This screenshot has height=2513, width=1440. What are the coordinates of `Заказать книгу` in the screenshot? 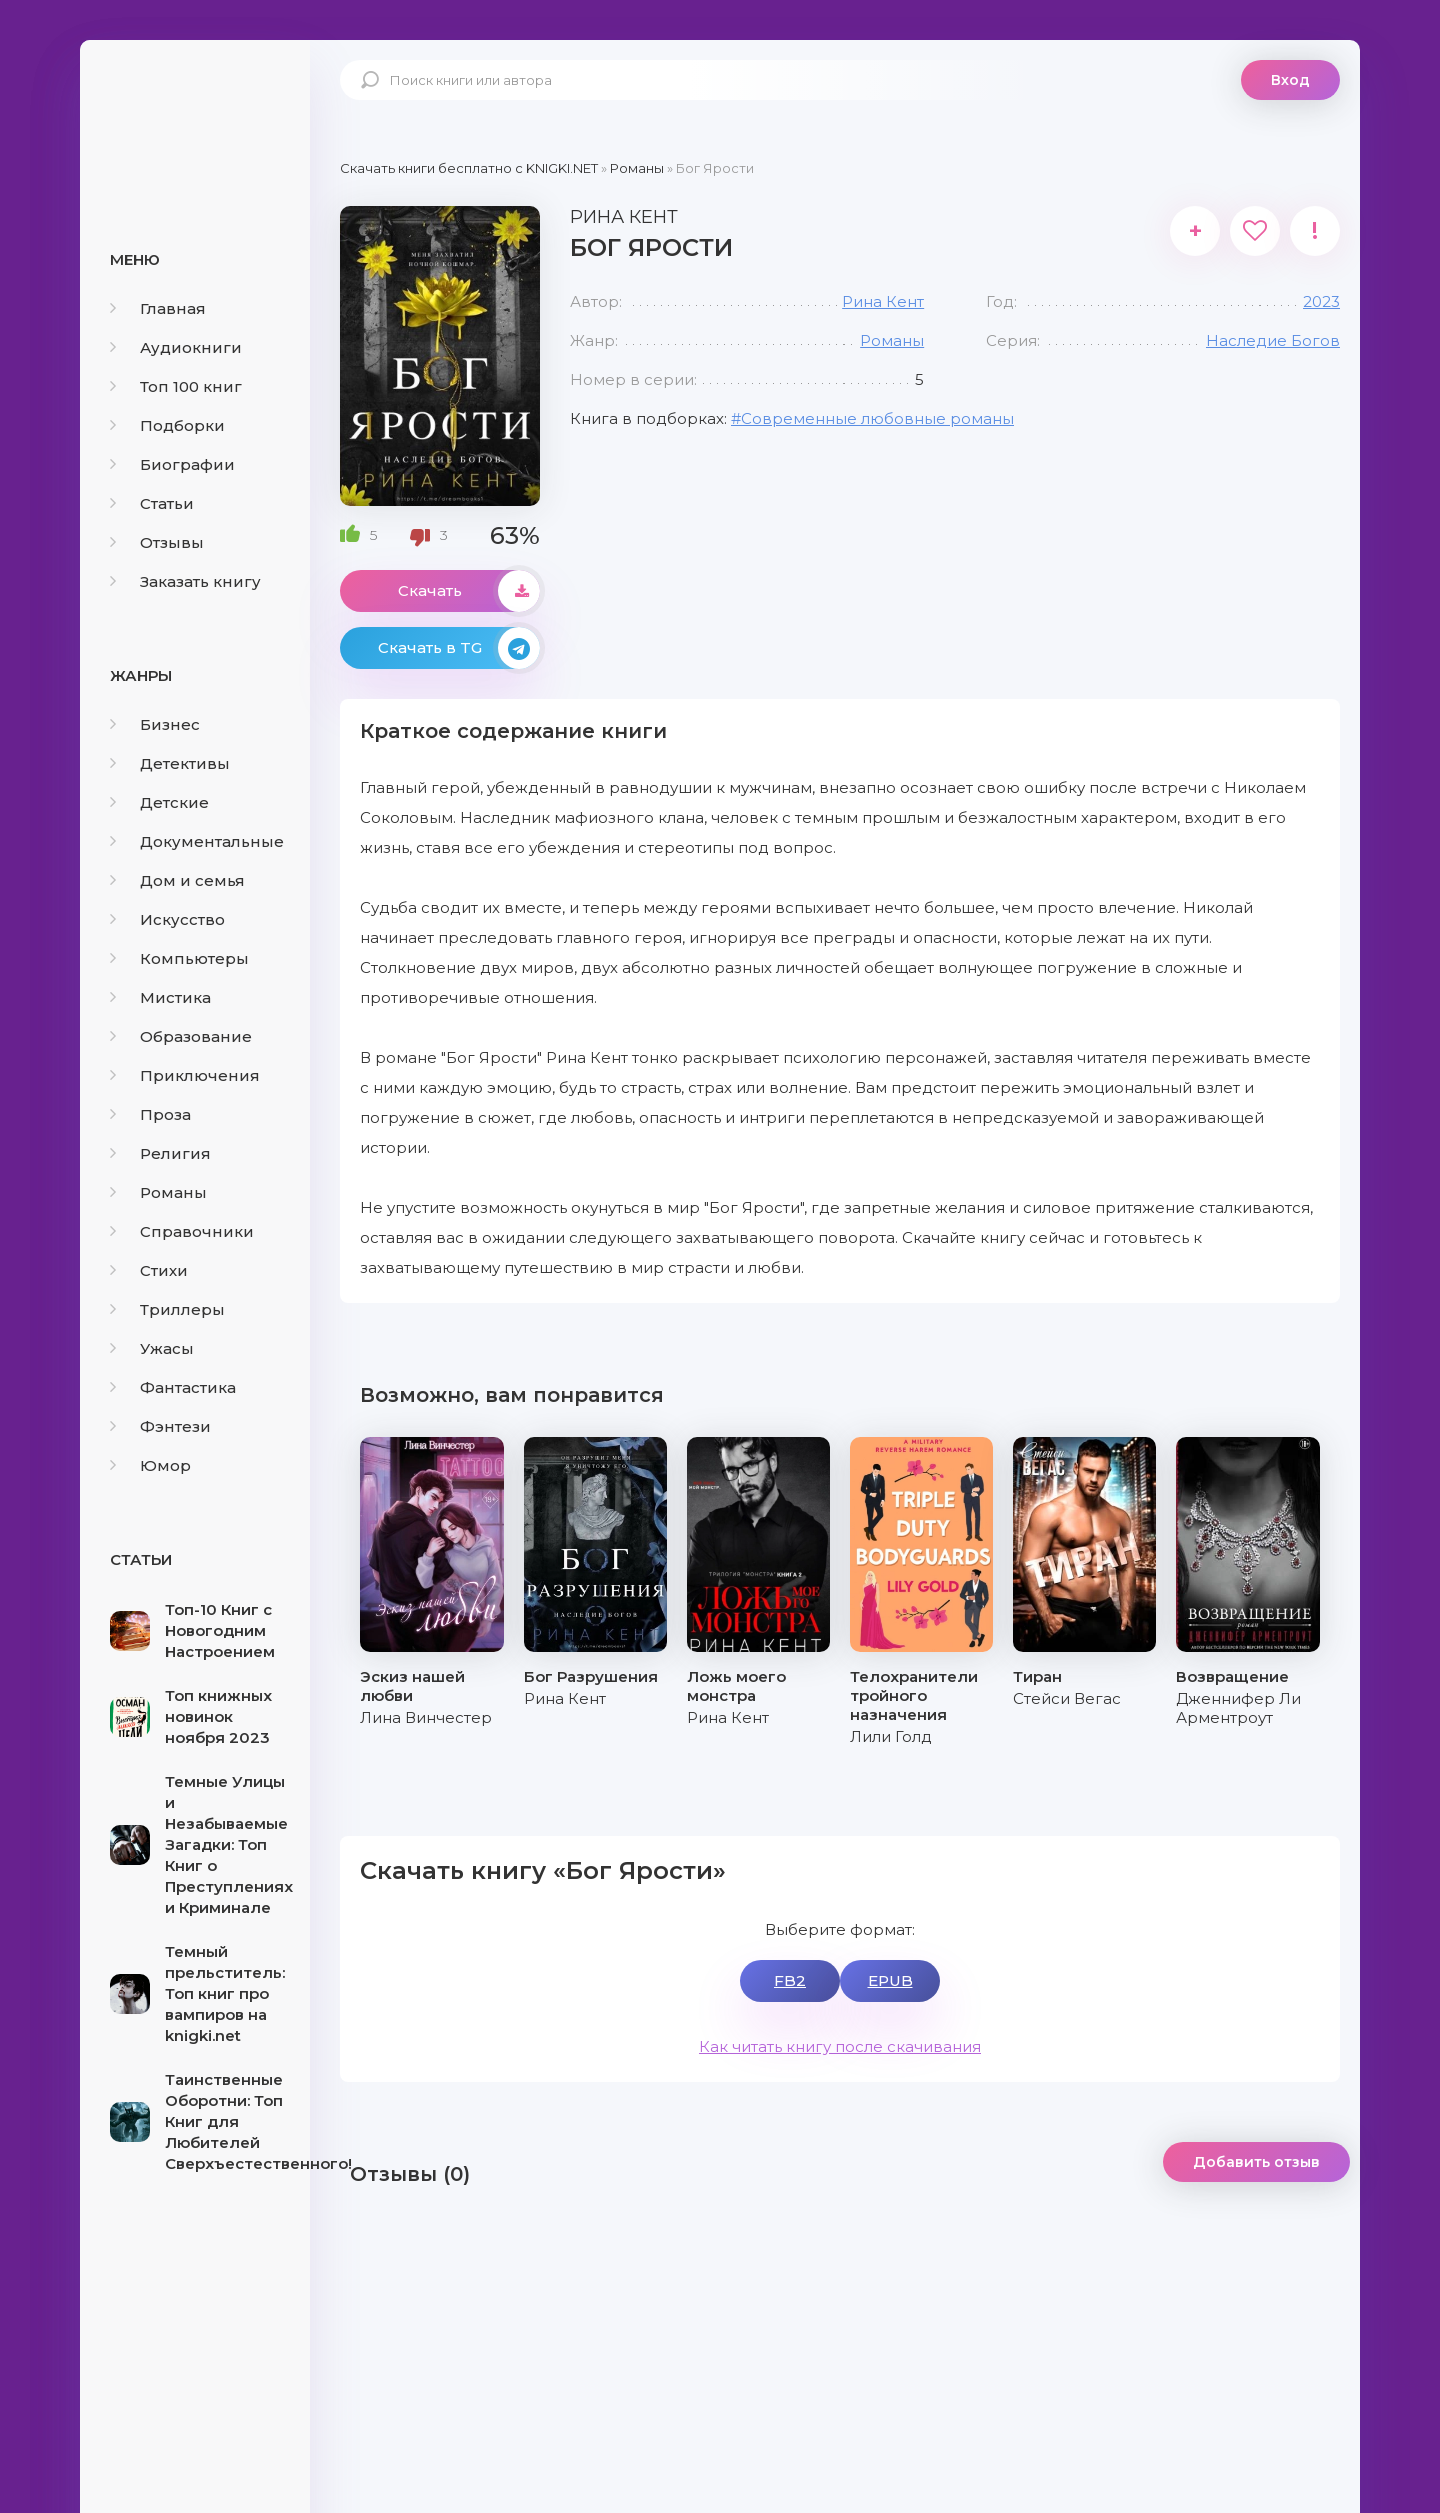 It's located at (185, 581).